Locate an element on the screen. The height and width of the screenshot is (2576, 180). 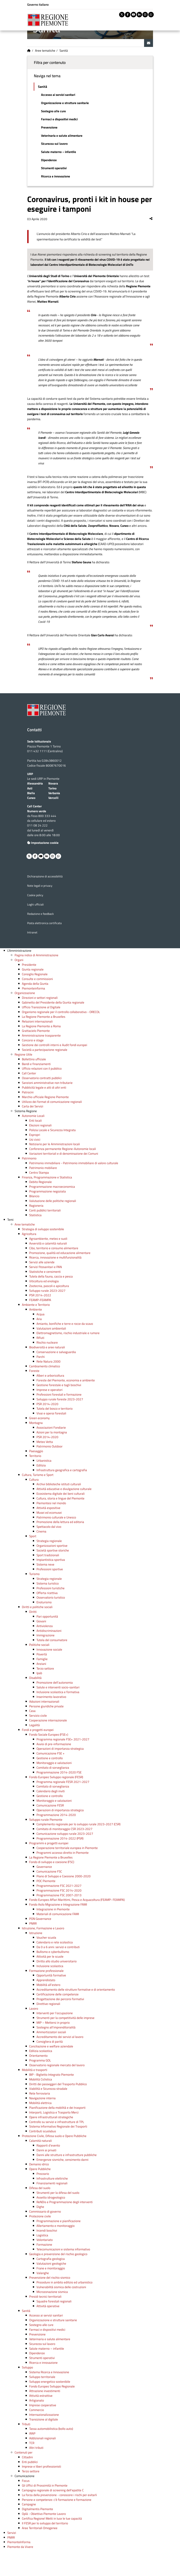
Certificazione delle competenze is located at coordinates (57, 2009).